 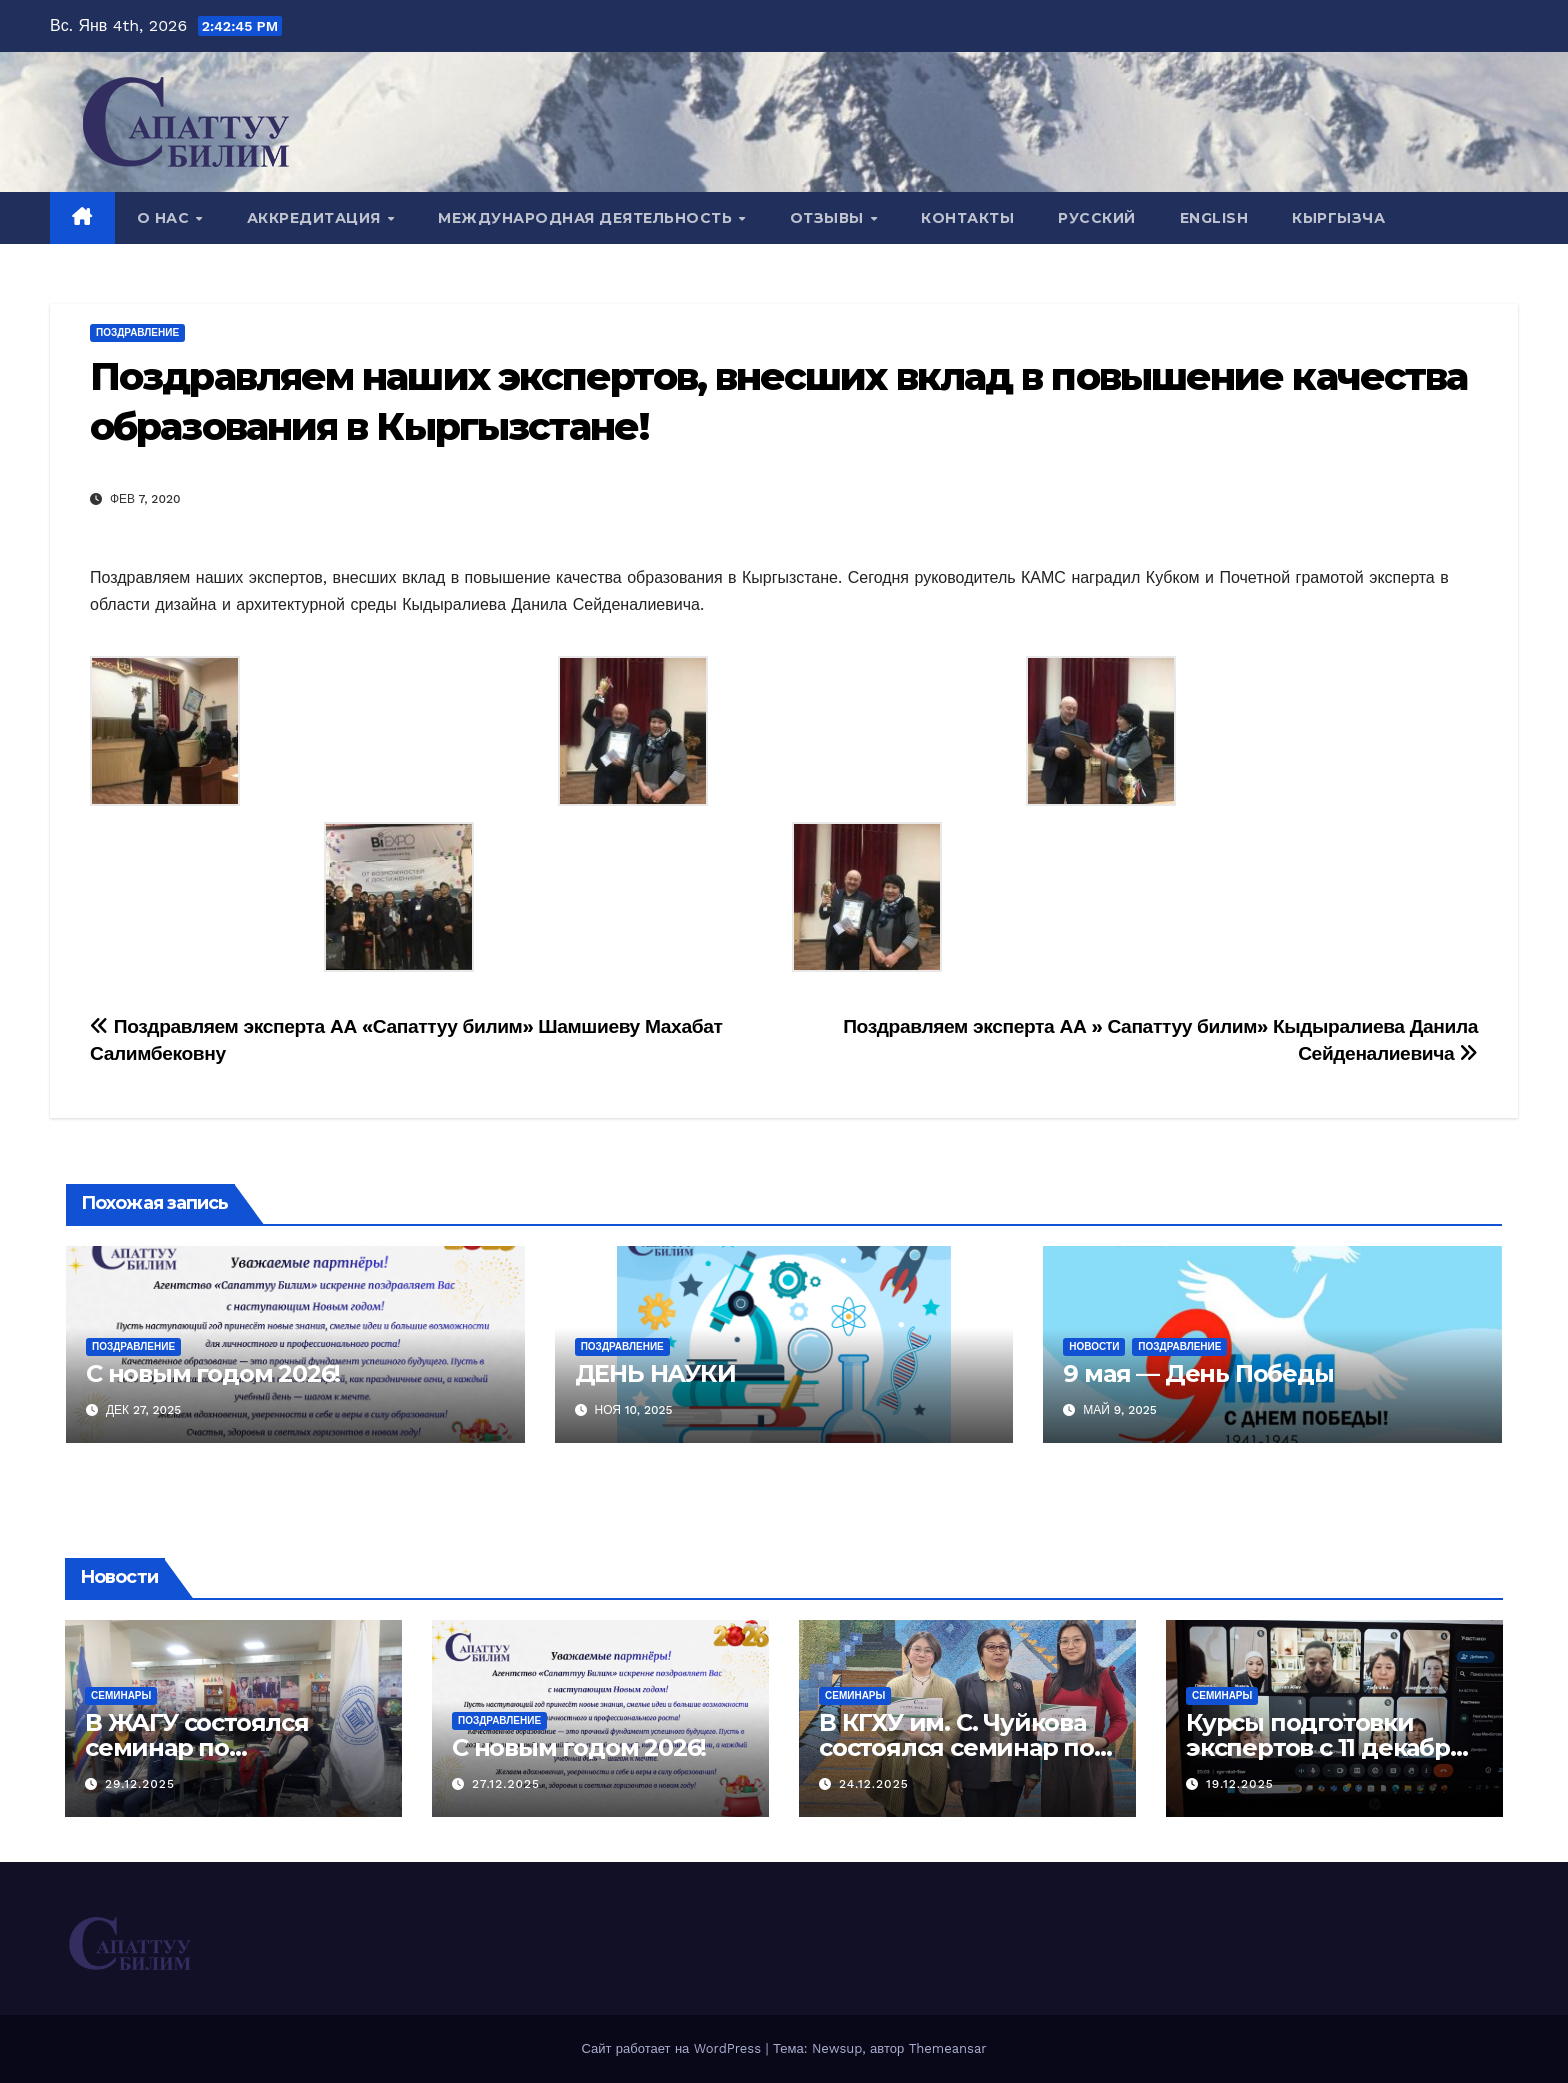 What do you see at coordinates (121, 1695) in the screenshot?
I see `Семинары` at bounding box center [121, 1695].